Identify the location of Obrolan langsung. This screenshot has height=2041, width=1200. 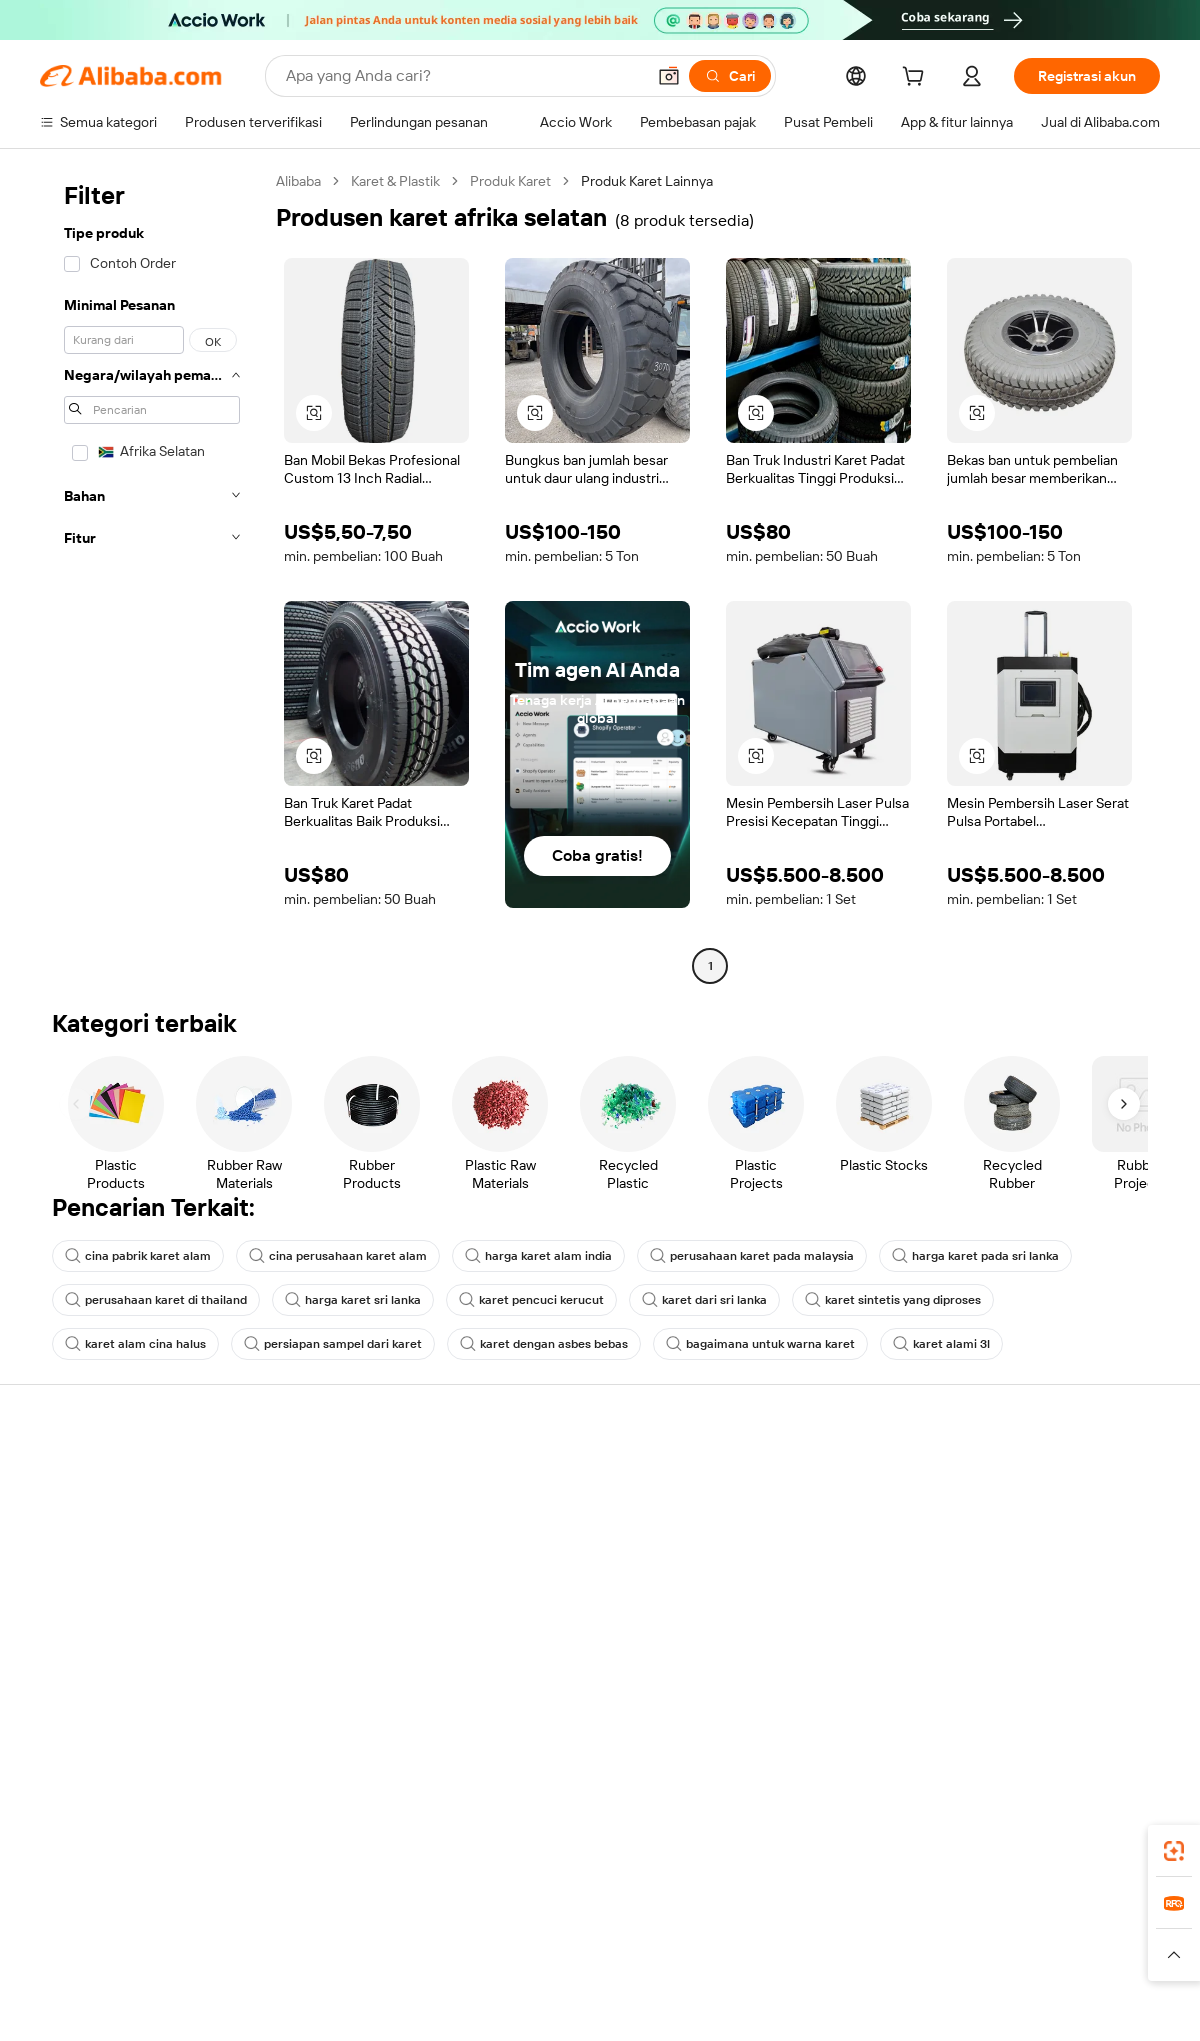
(94, 1514).